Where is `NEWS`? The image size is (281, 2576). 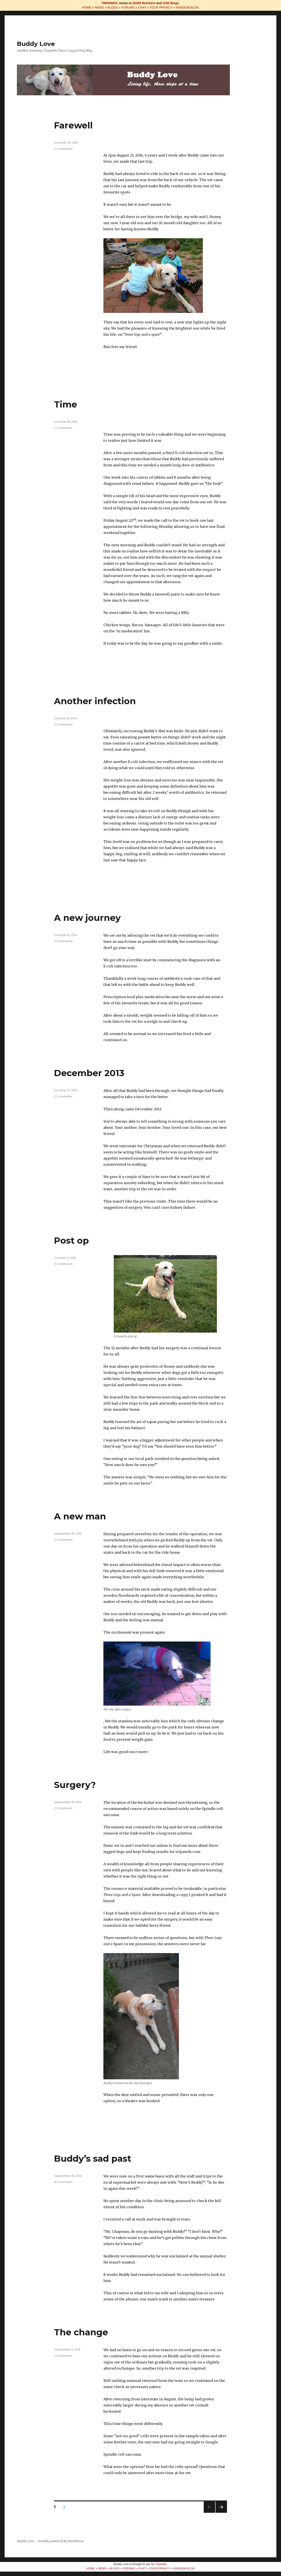
NEWS is located at coordinates (99, 7).